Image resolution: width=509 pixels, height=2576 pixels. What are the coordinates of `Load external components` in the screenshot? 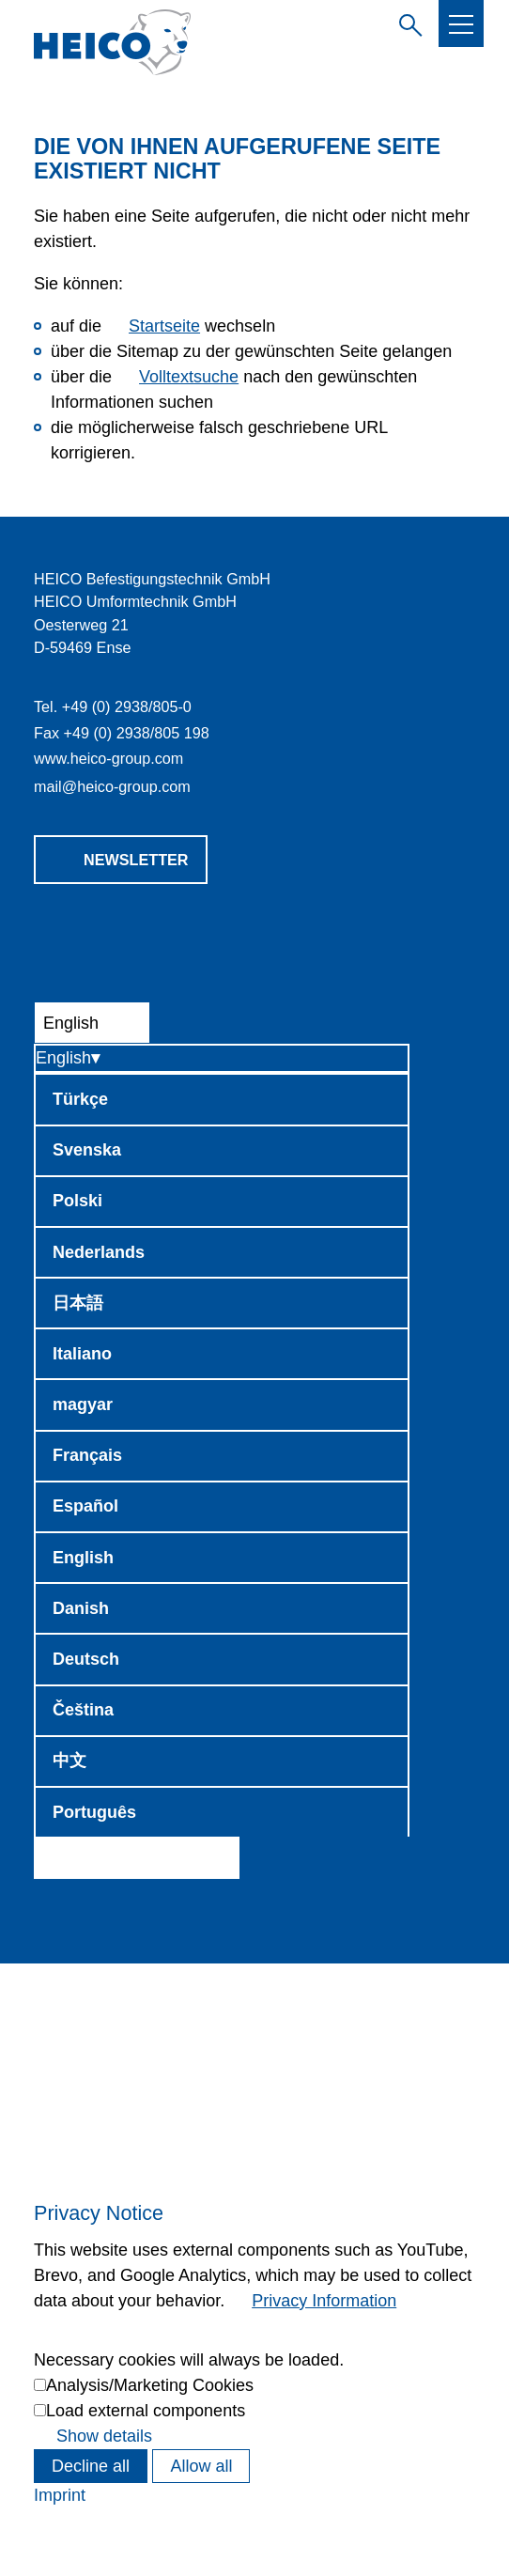 It's located at (145, 2410).